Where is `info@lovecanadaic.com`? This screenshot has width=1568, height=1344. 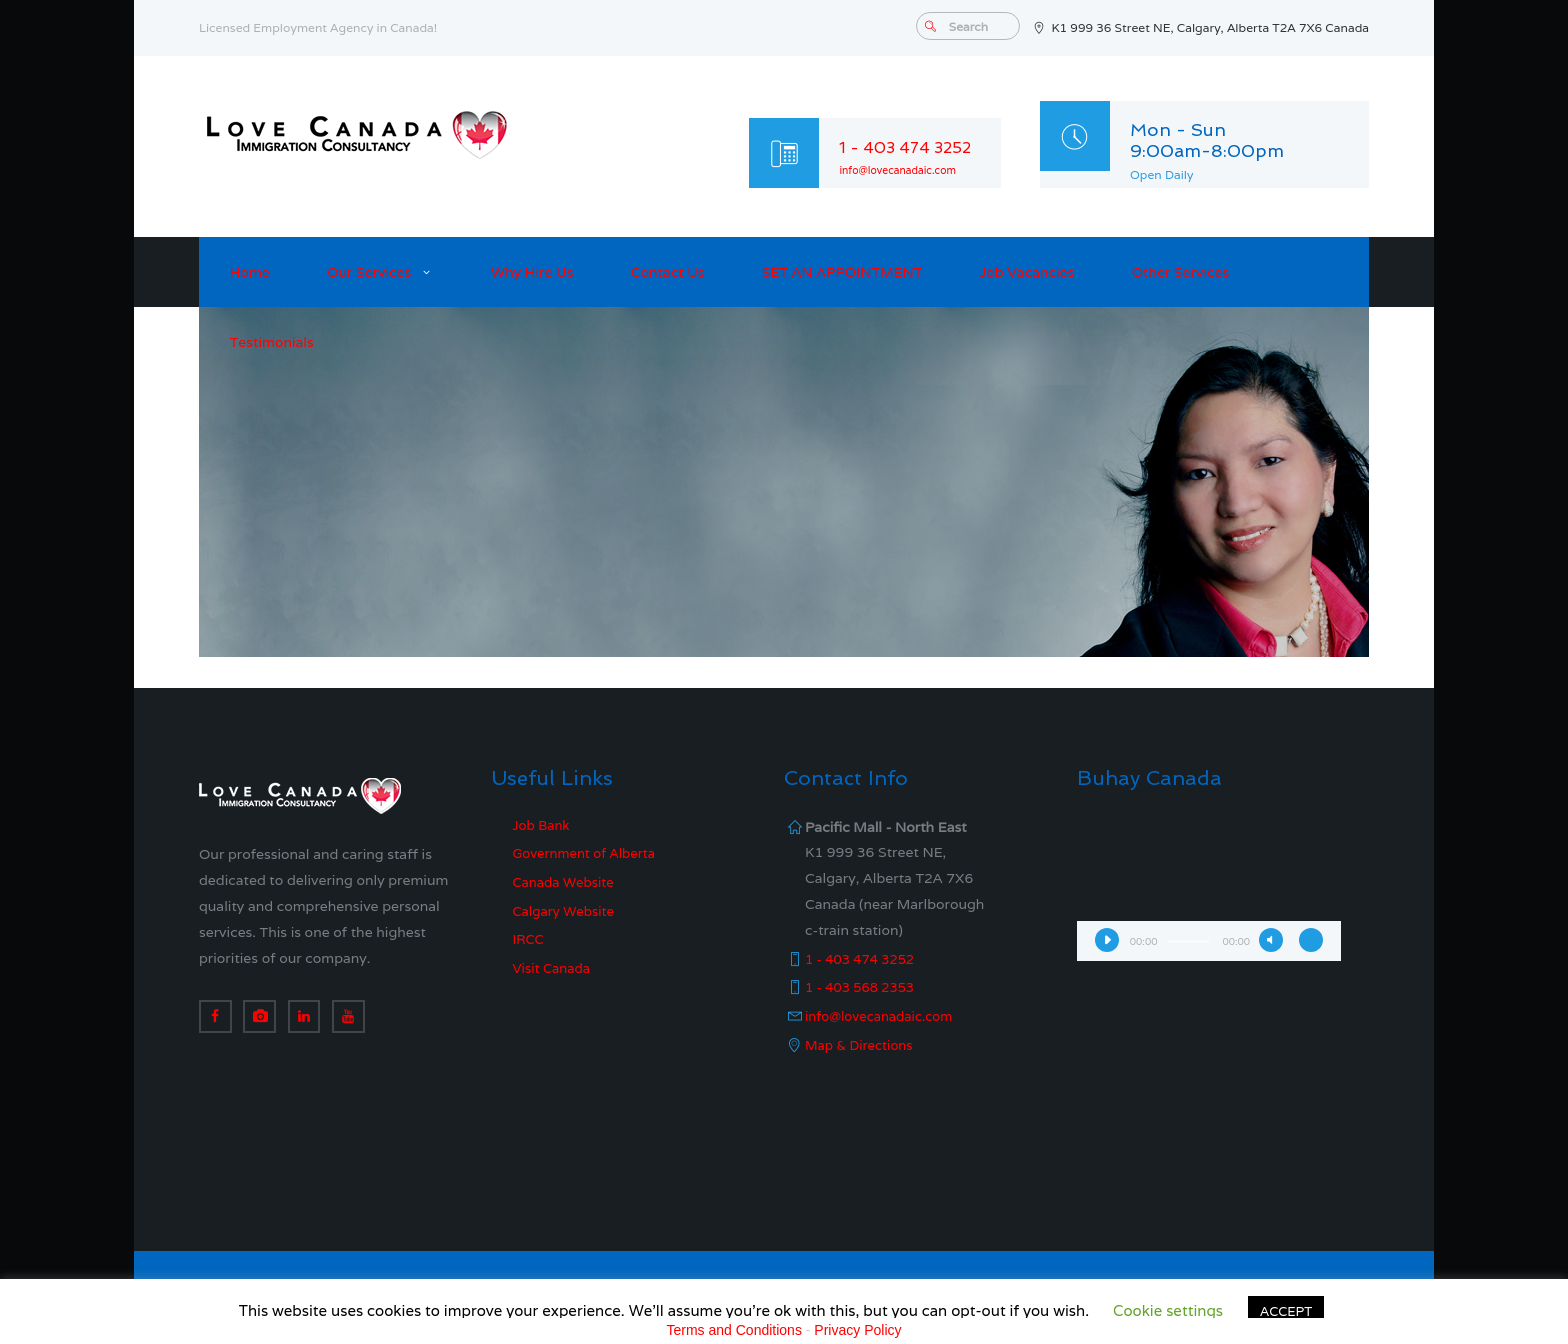
info@lovecanadaic.com is located at coordinates (907, 169).